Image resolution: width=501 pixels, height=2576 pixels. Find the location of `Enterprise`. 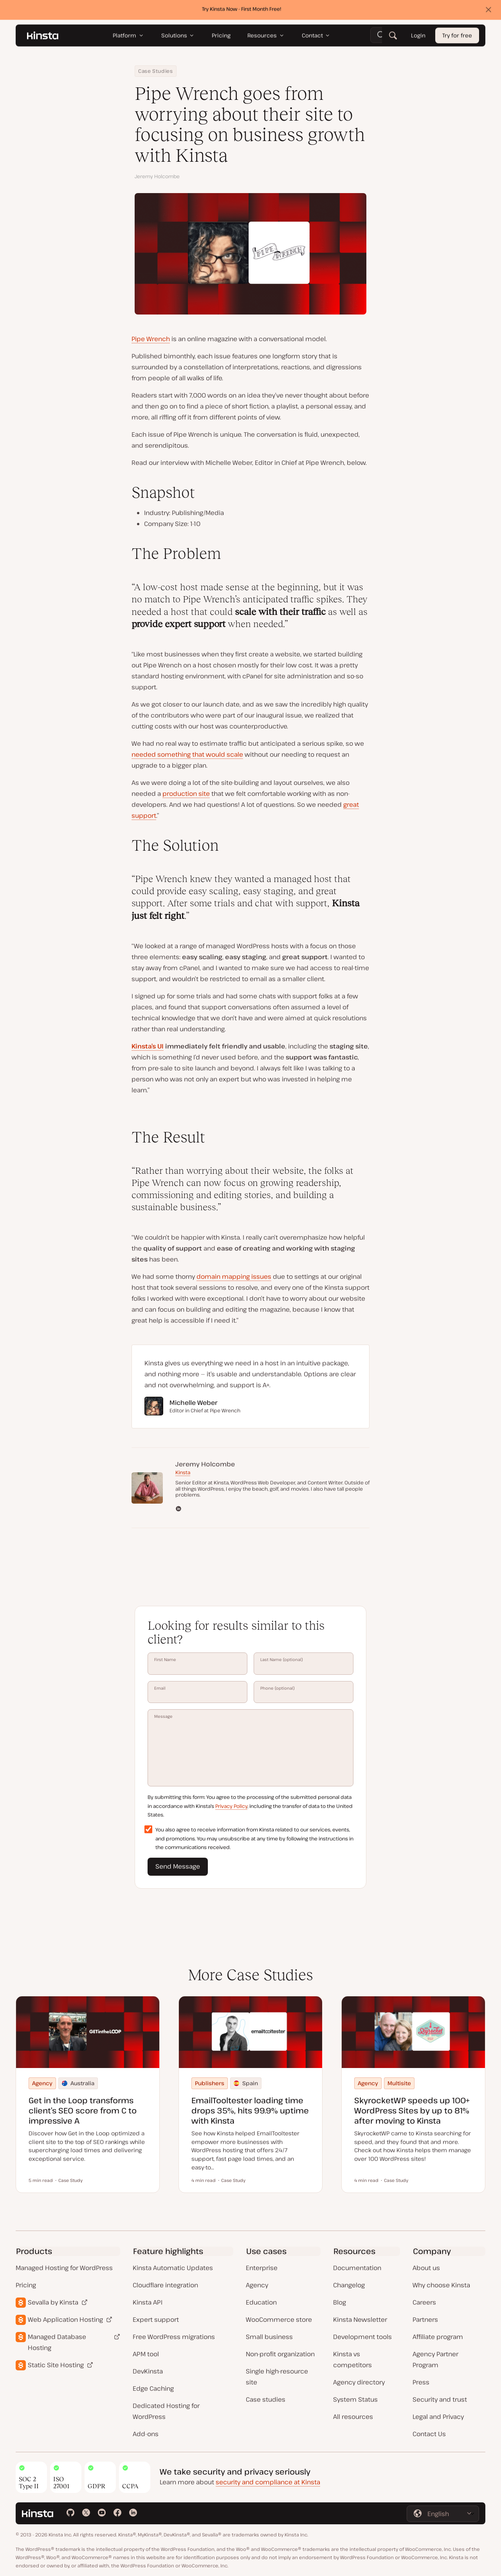

Enterprise is located at coordinates (262, 2267).